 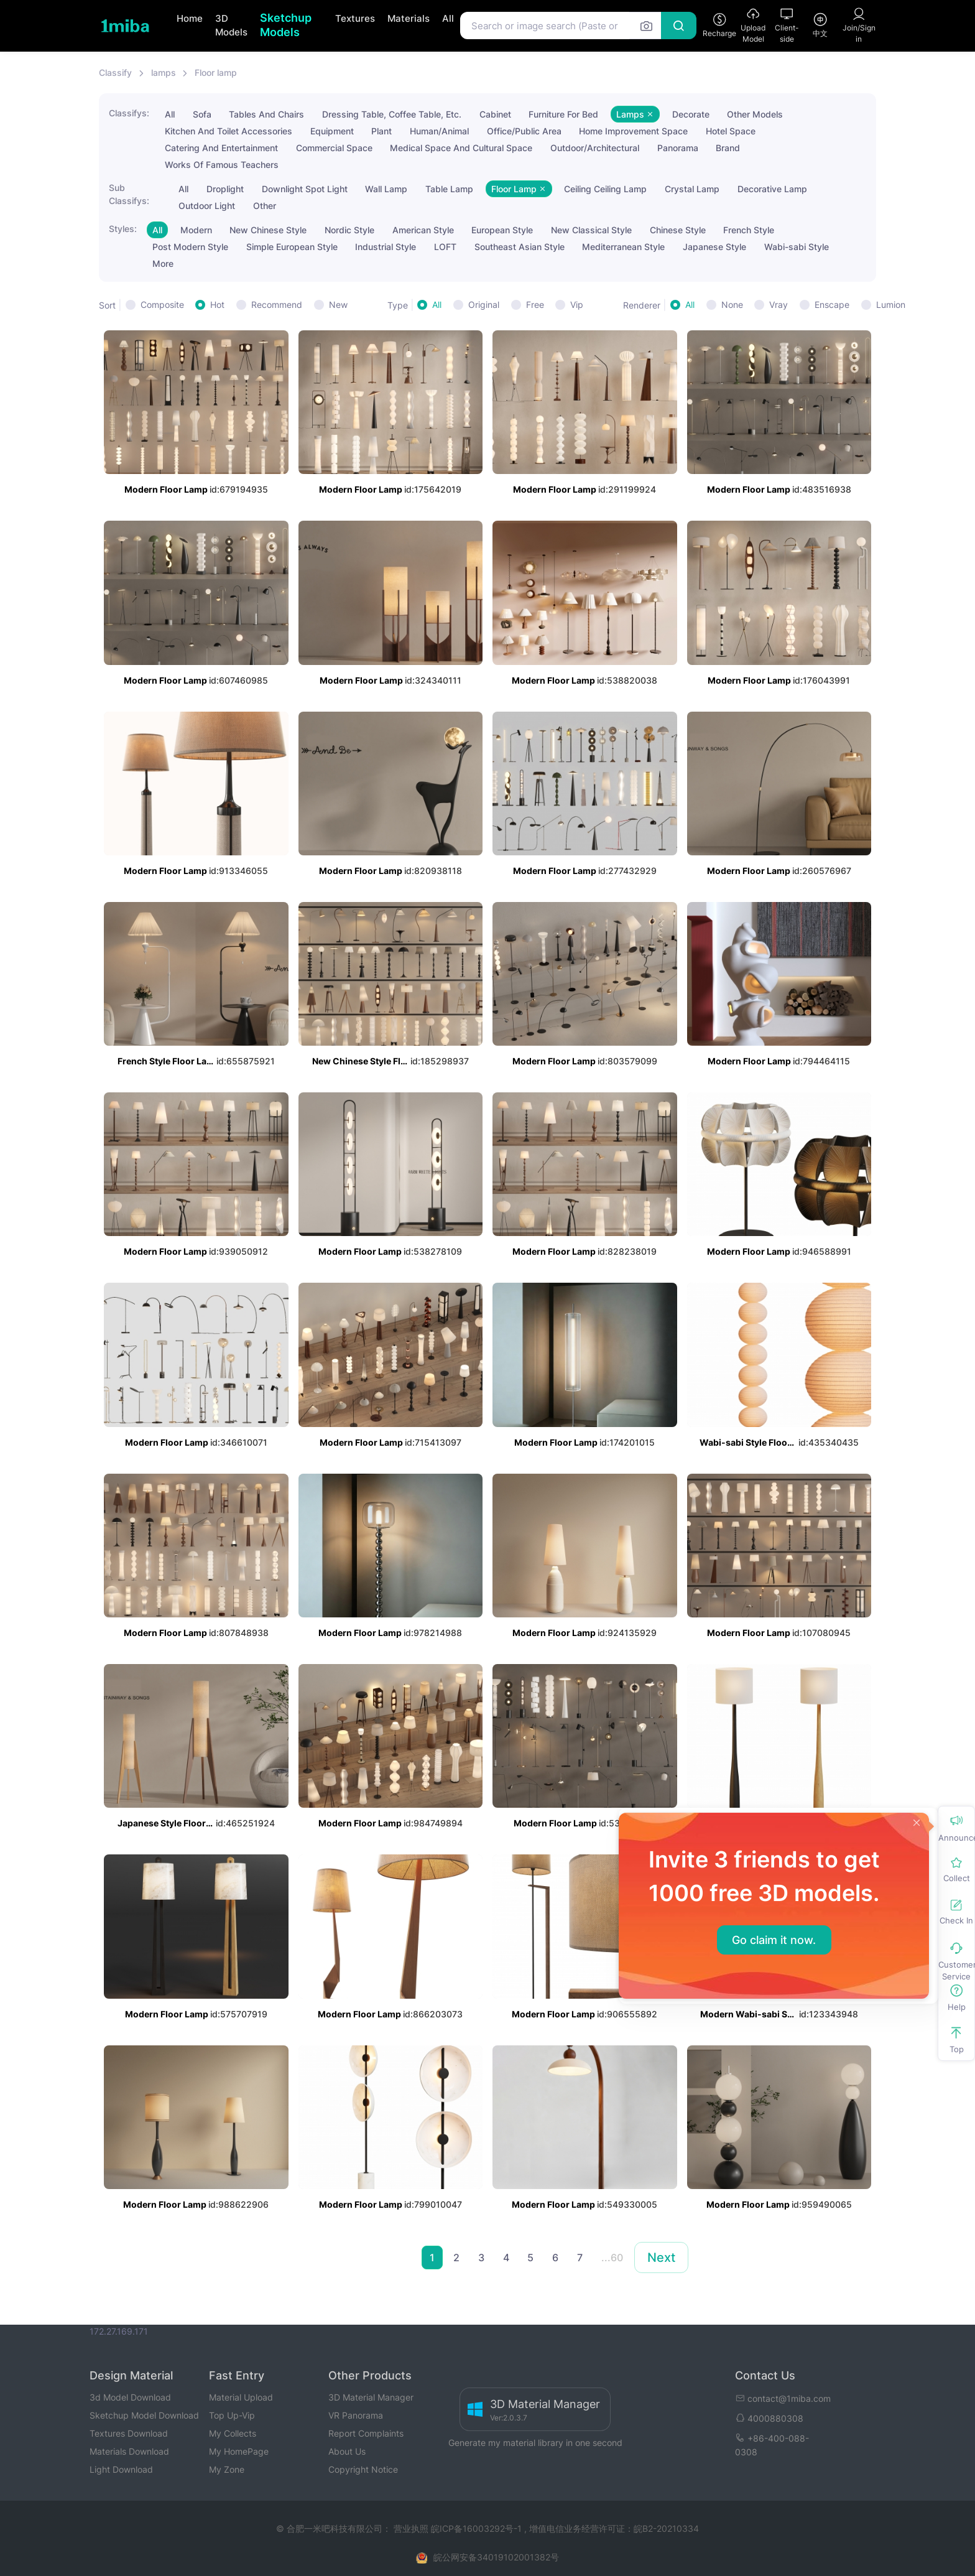 I want to click on Equipment, so click(x=332, y=131).